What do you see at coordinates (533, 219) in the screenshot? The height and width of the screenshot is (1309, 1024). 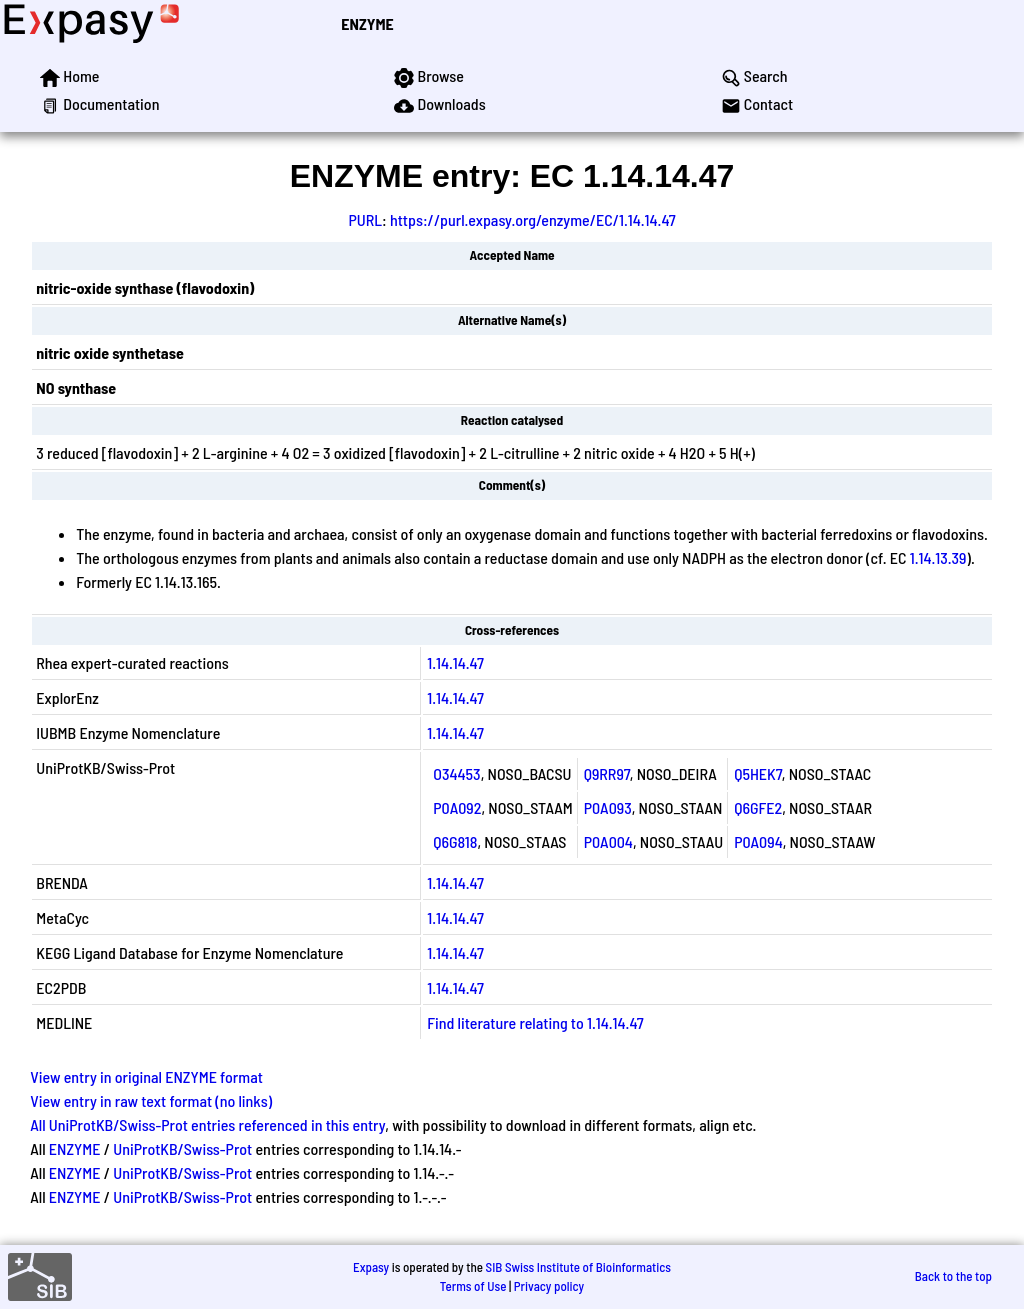 I see `https://purl.expasy.org/enzyme/EC/1.14.14.47` at bounding box center [533, 219].